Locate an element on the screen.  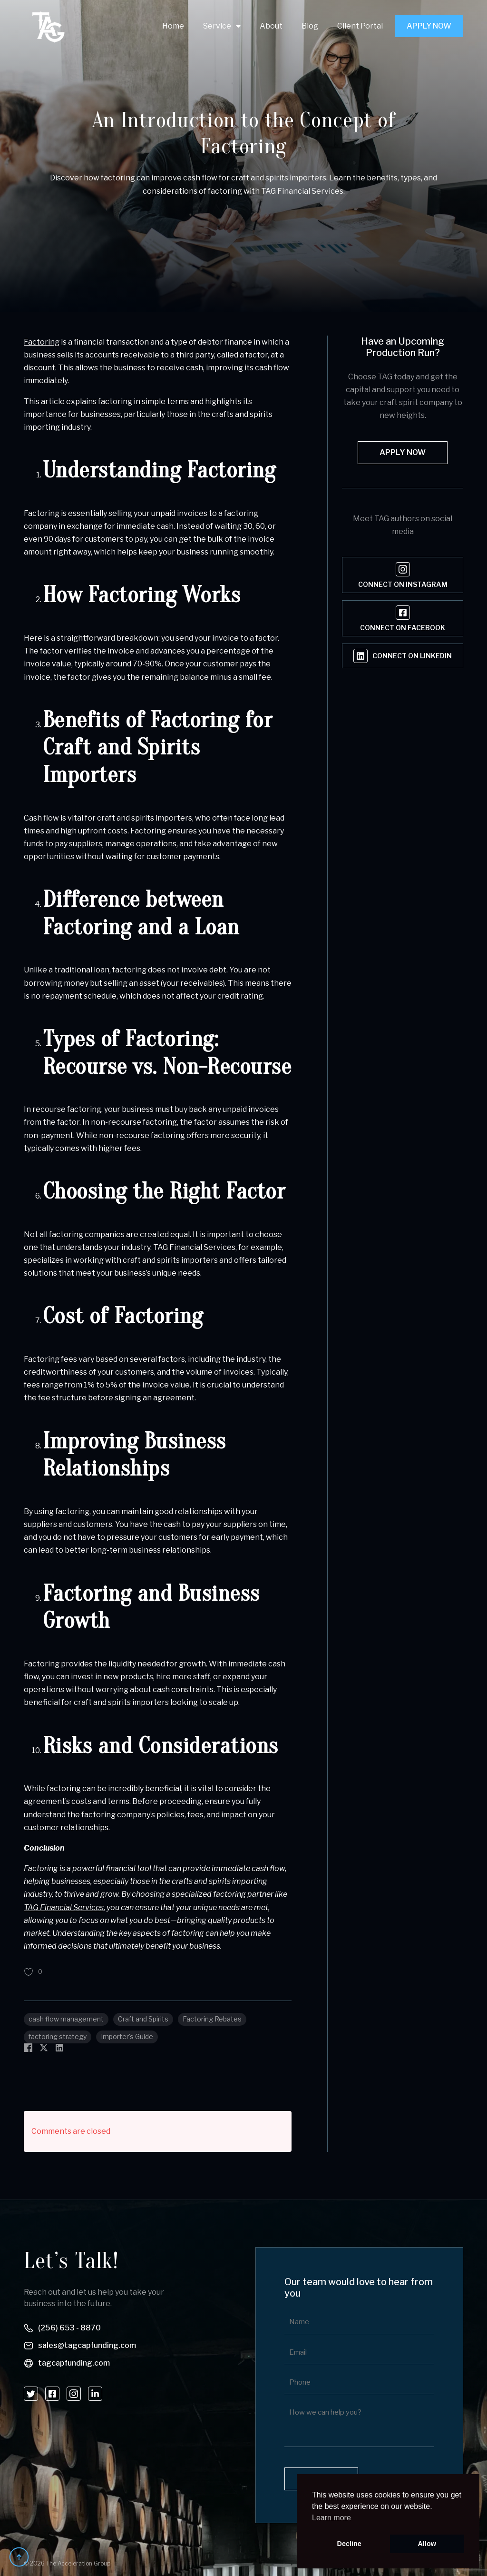
cash flow management is located at coordinates (66, 2019).